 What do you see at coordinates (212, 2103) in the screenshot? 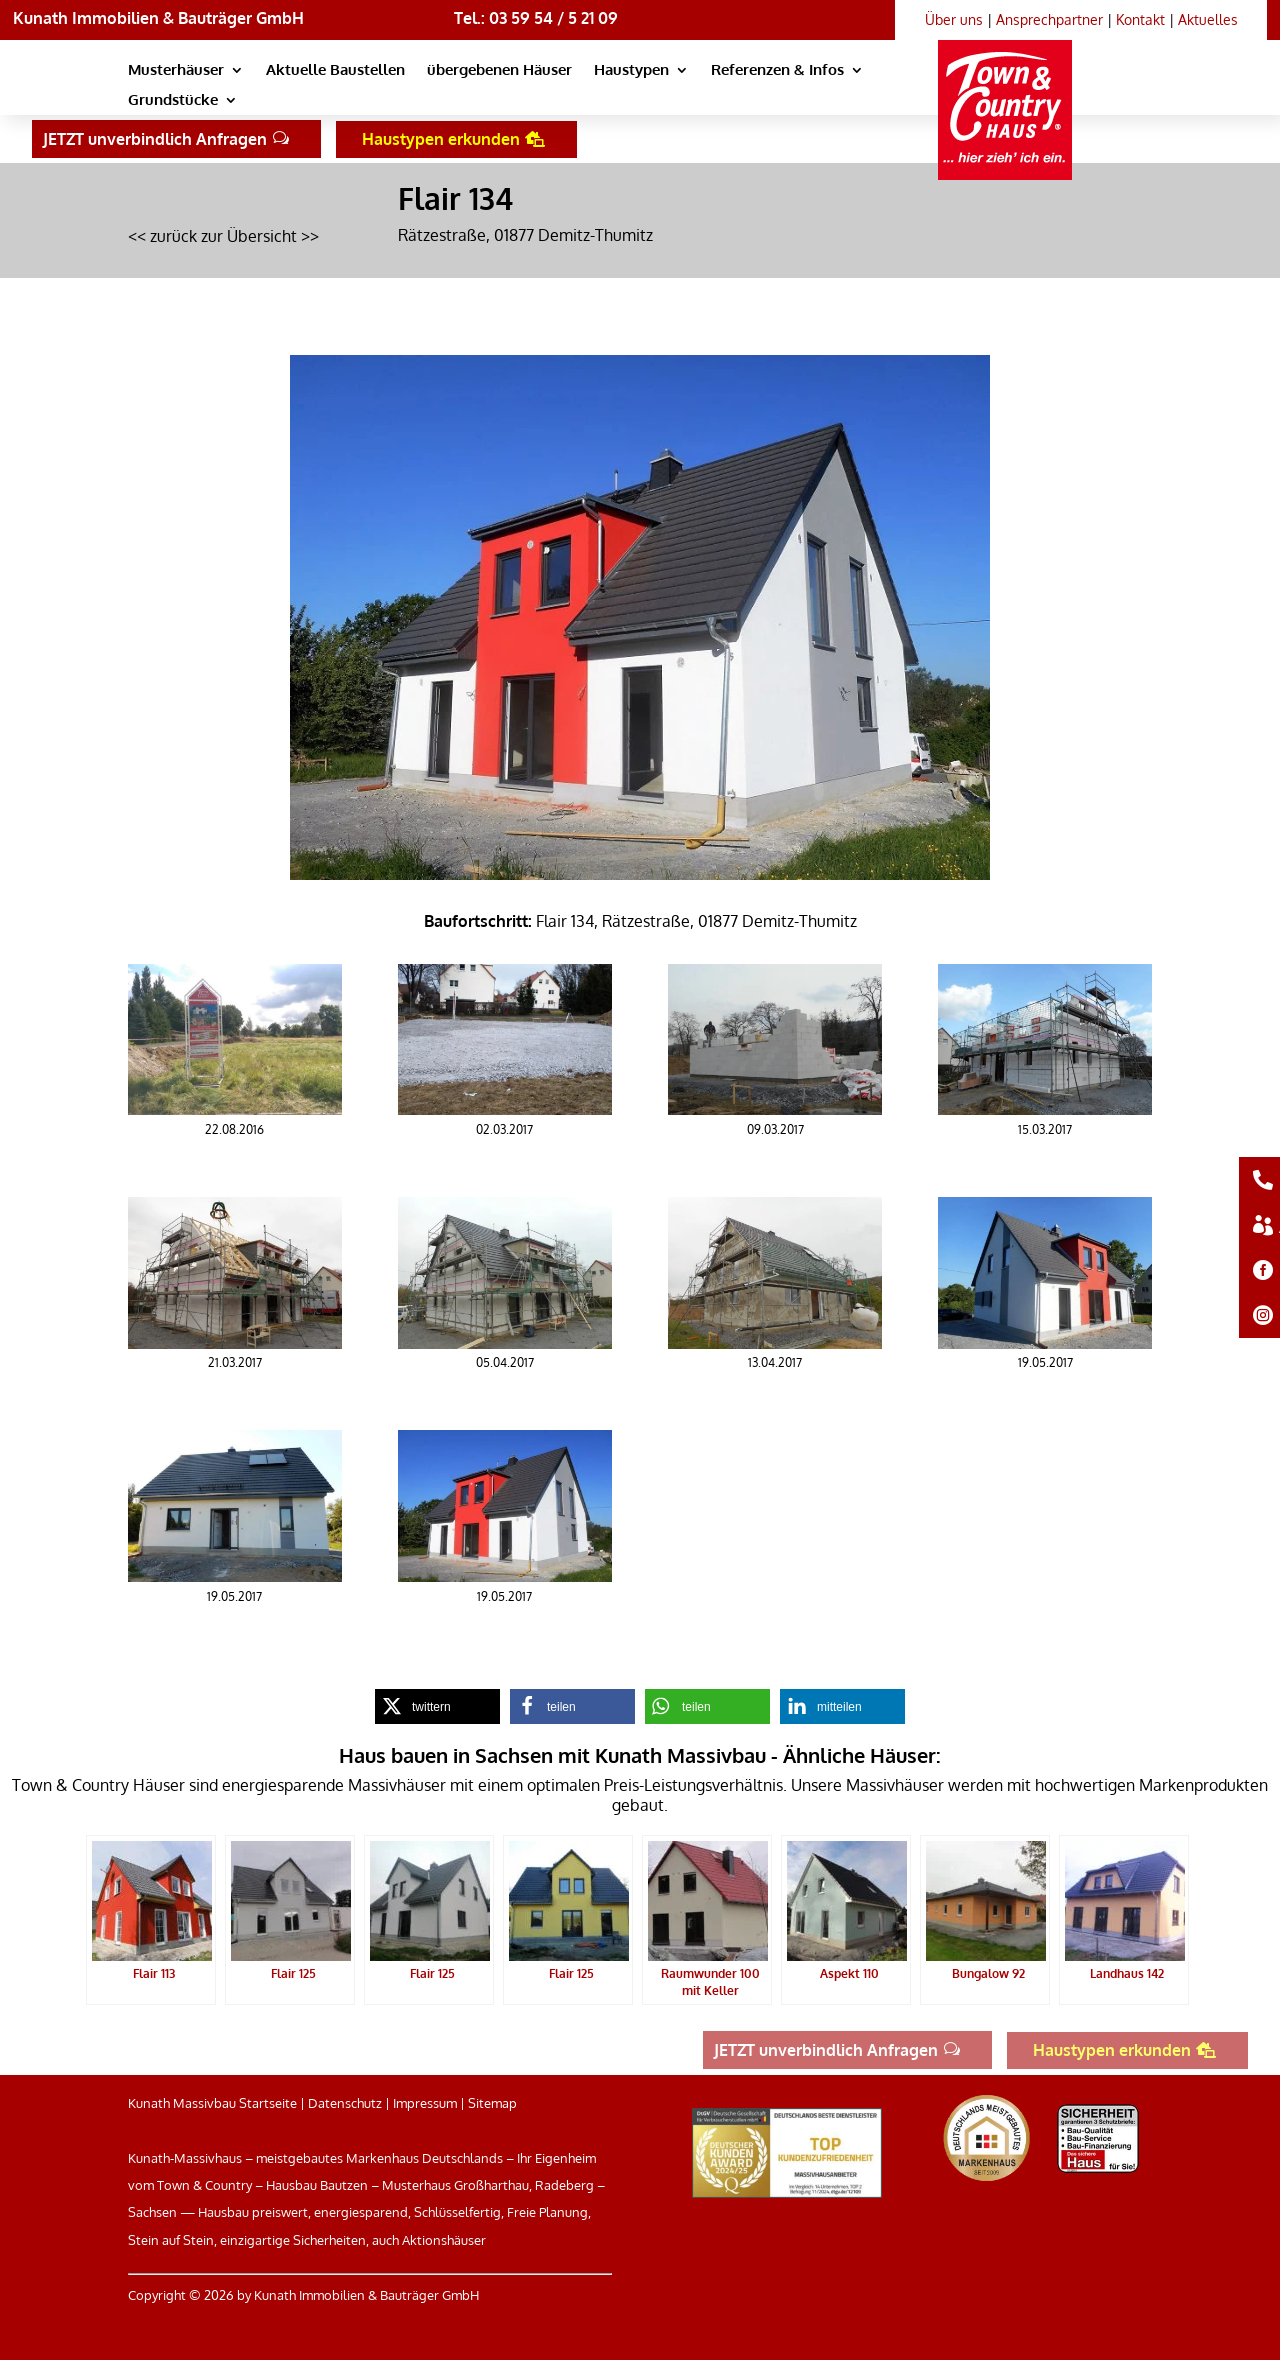
I see `Kunath Massivbau Startseite [link]` at bounding box center [212, 2103].